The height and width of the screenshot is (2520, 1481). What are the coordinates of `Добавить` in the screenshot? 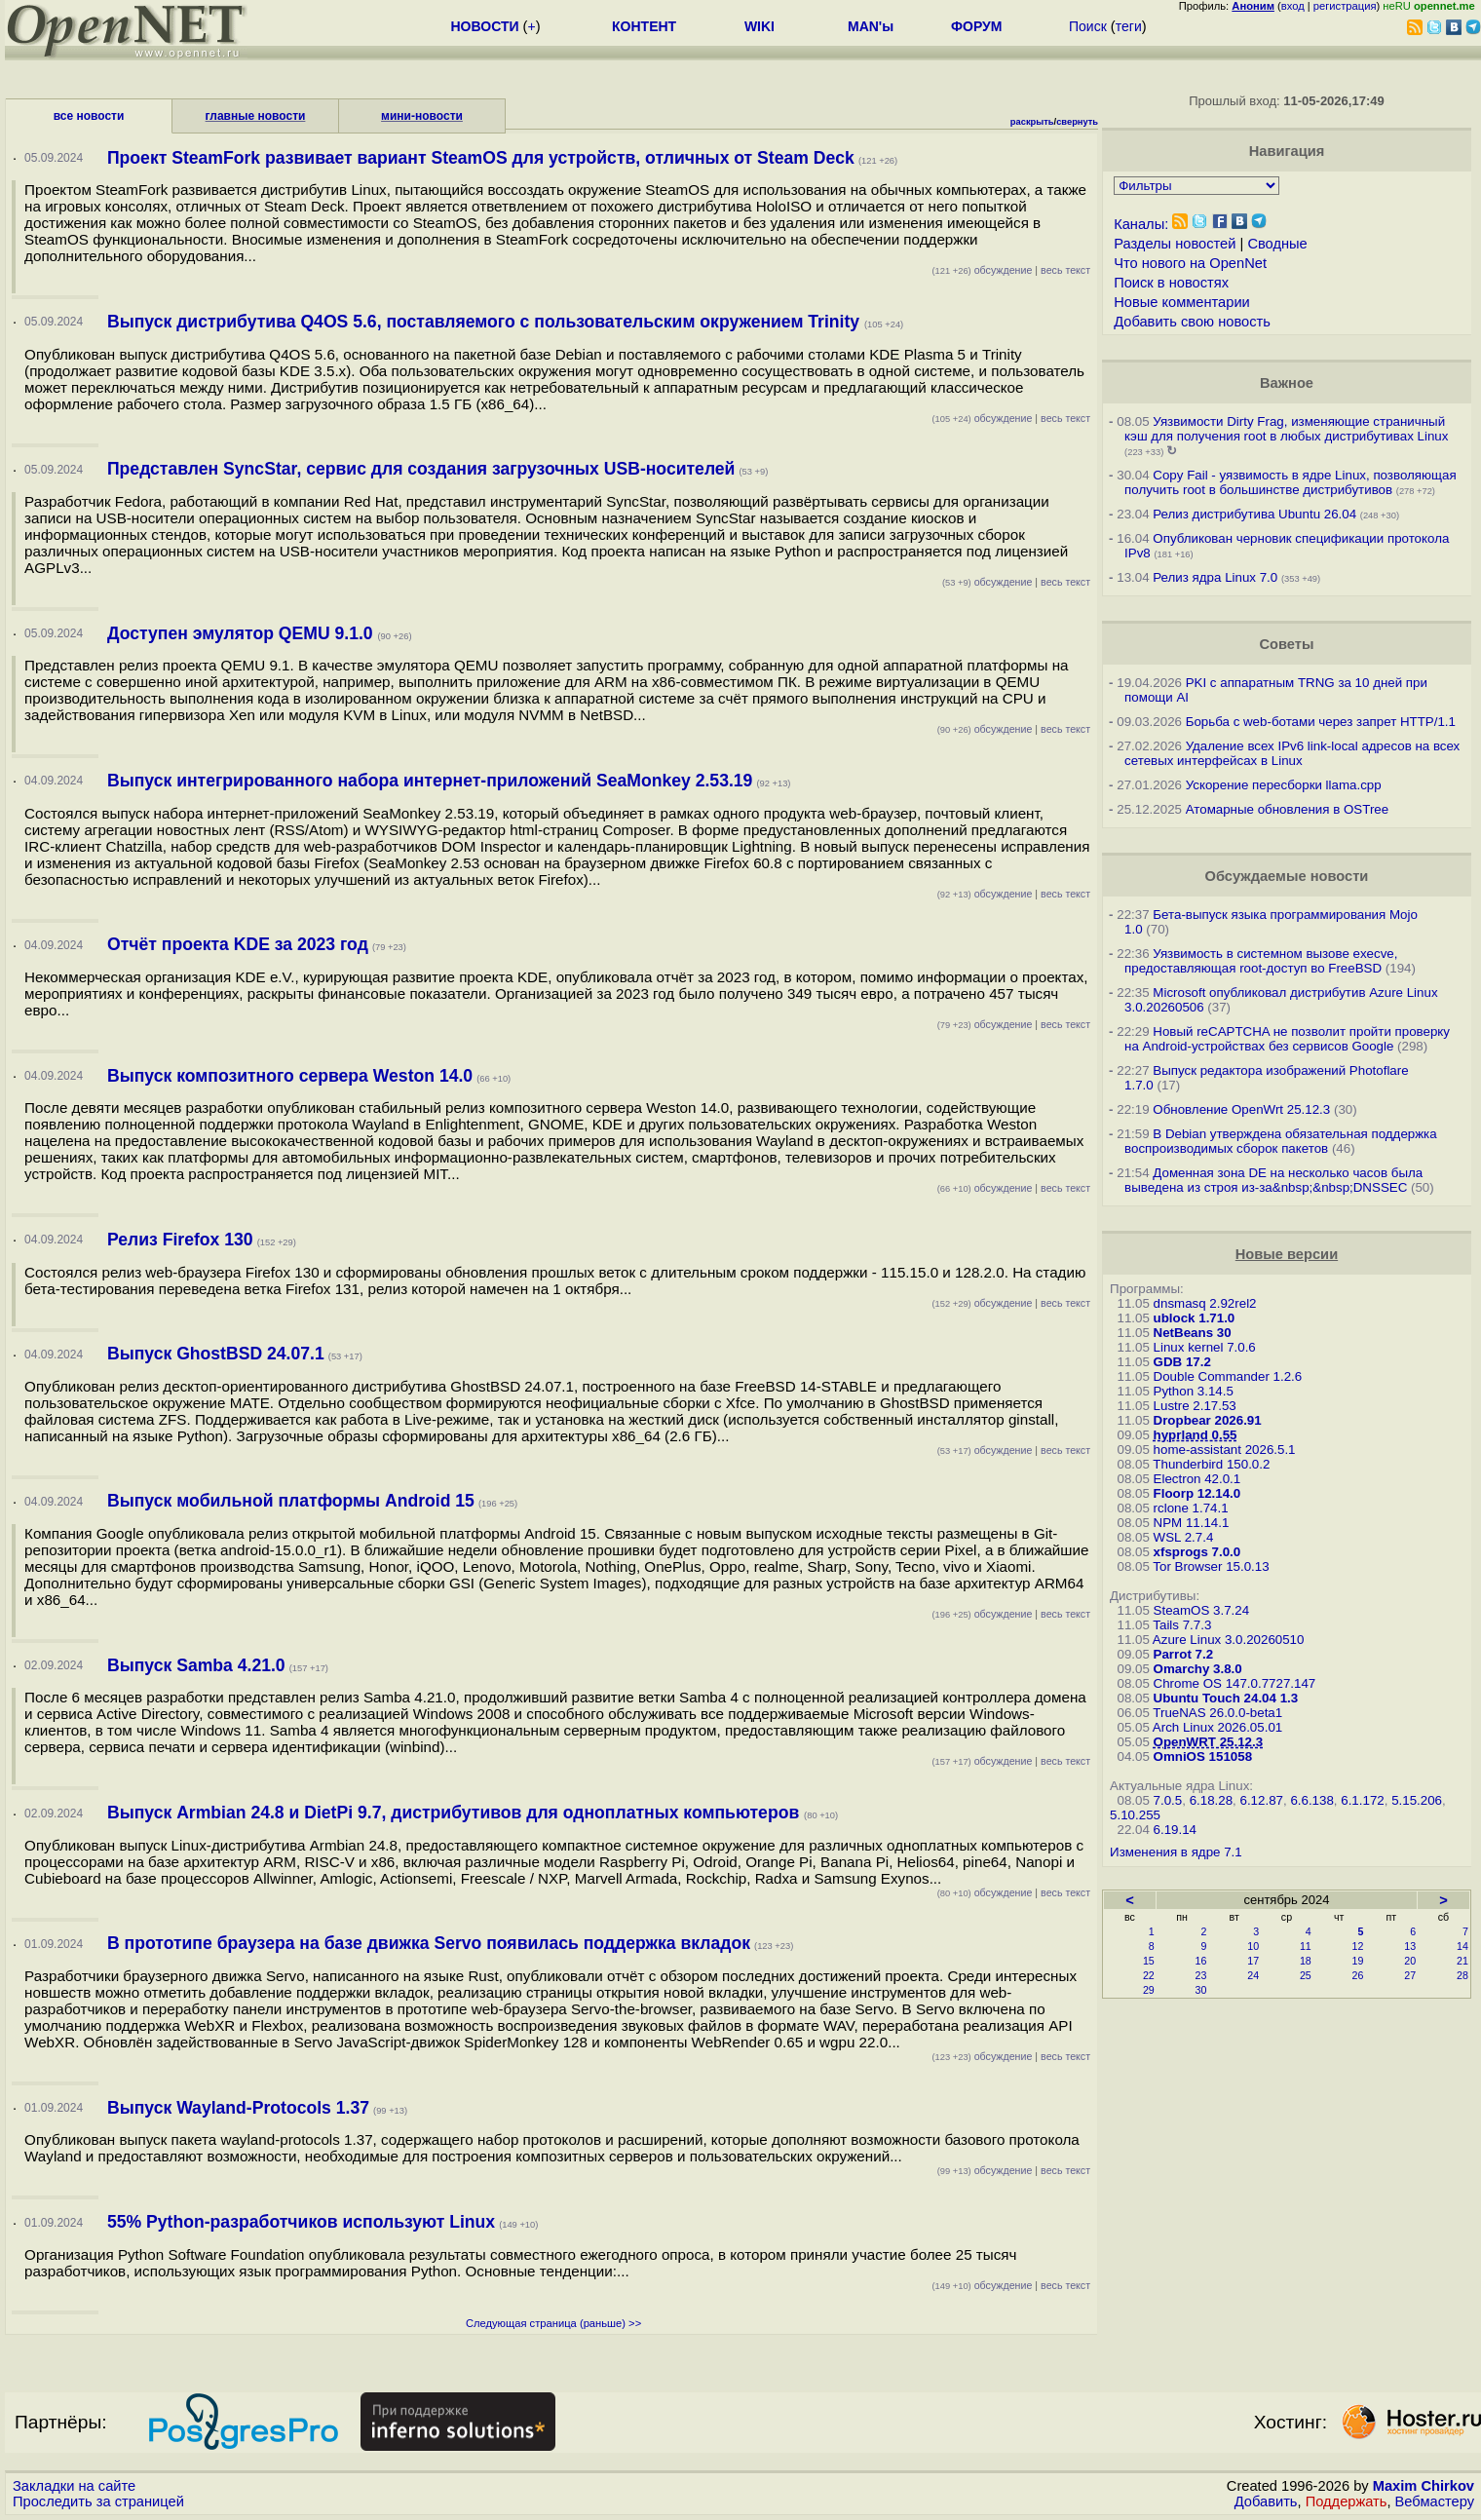 It's located at (1266, 2501).